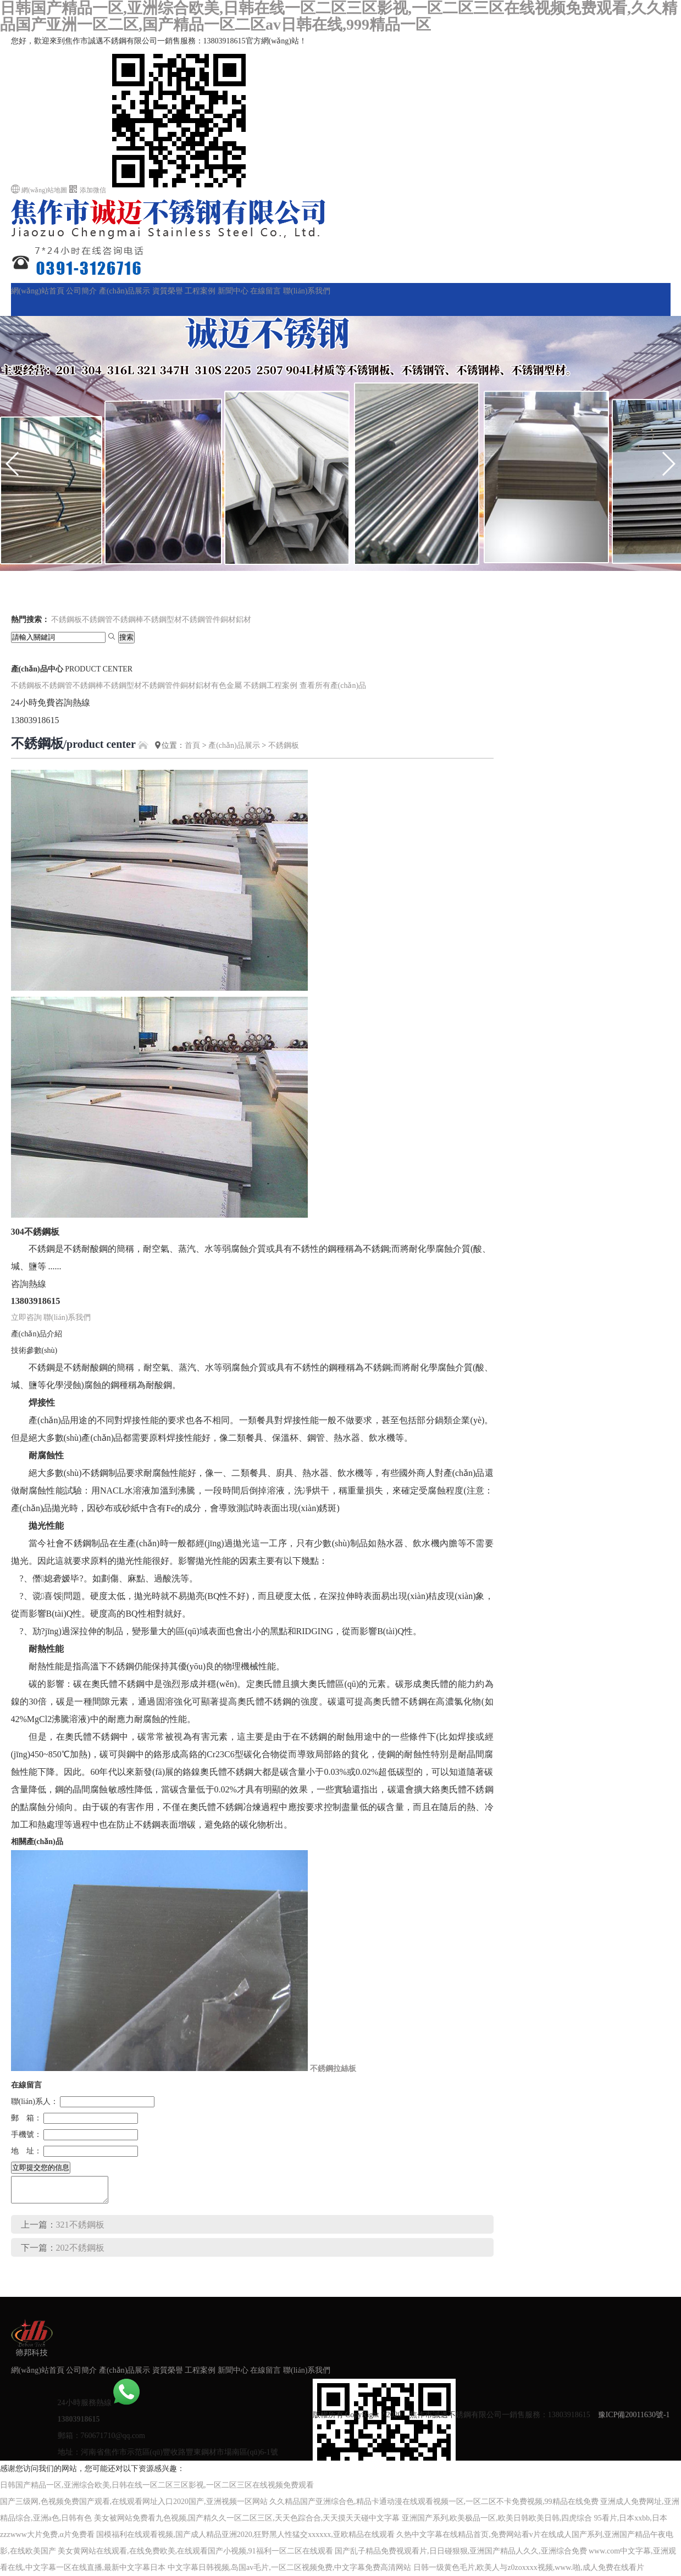 This screenshot has height=2576, width=681. Describe the element at coordinates (40, 2167) in the screenshot. I see `立即提交您的信息` at that location.